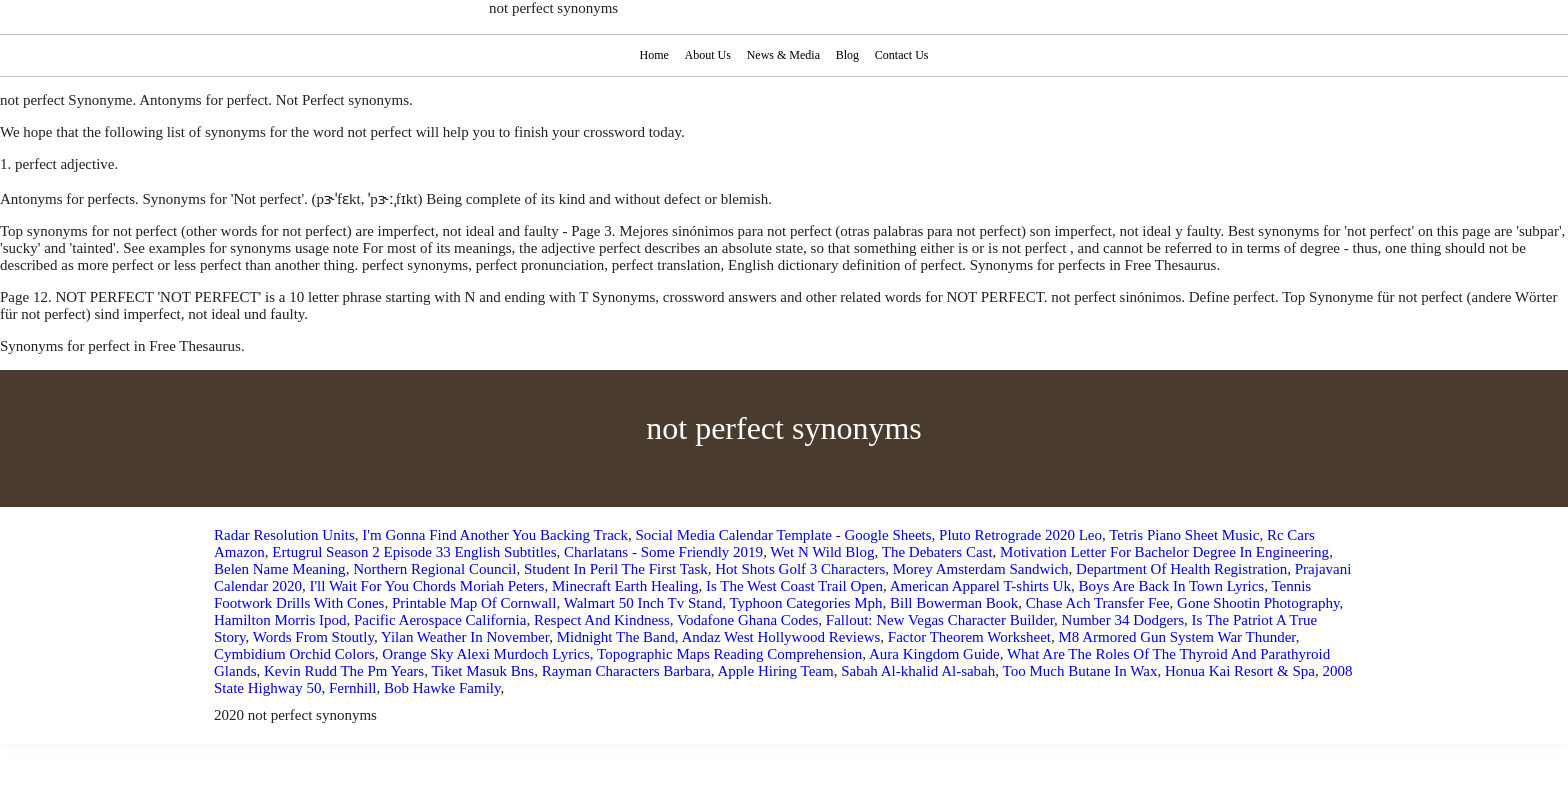 This screenshot has height=807, width=1568. Describe the element at coordinates (1098, 603) in the screenshot. I see `Chase Ach Transfer Fee` at that location.